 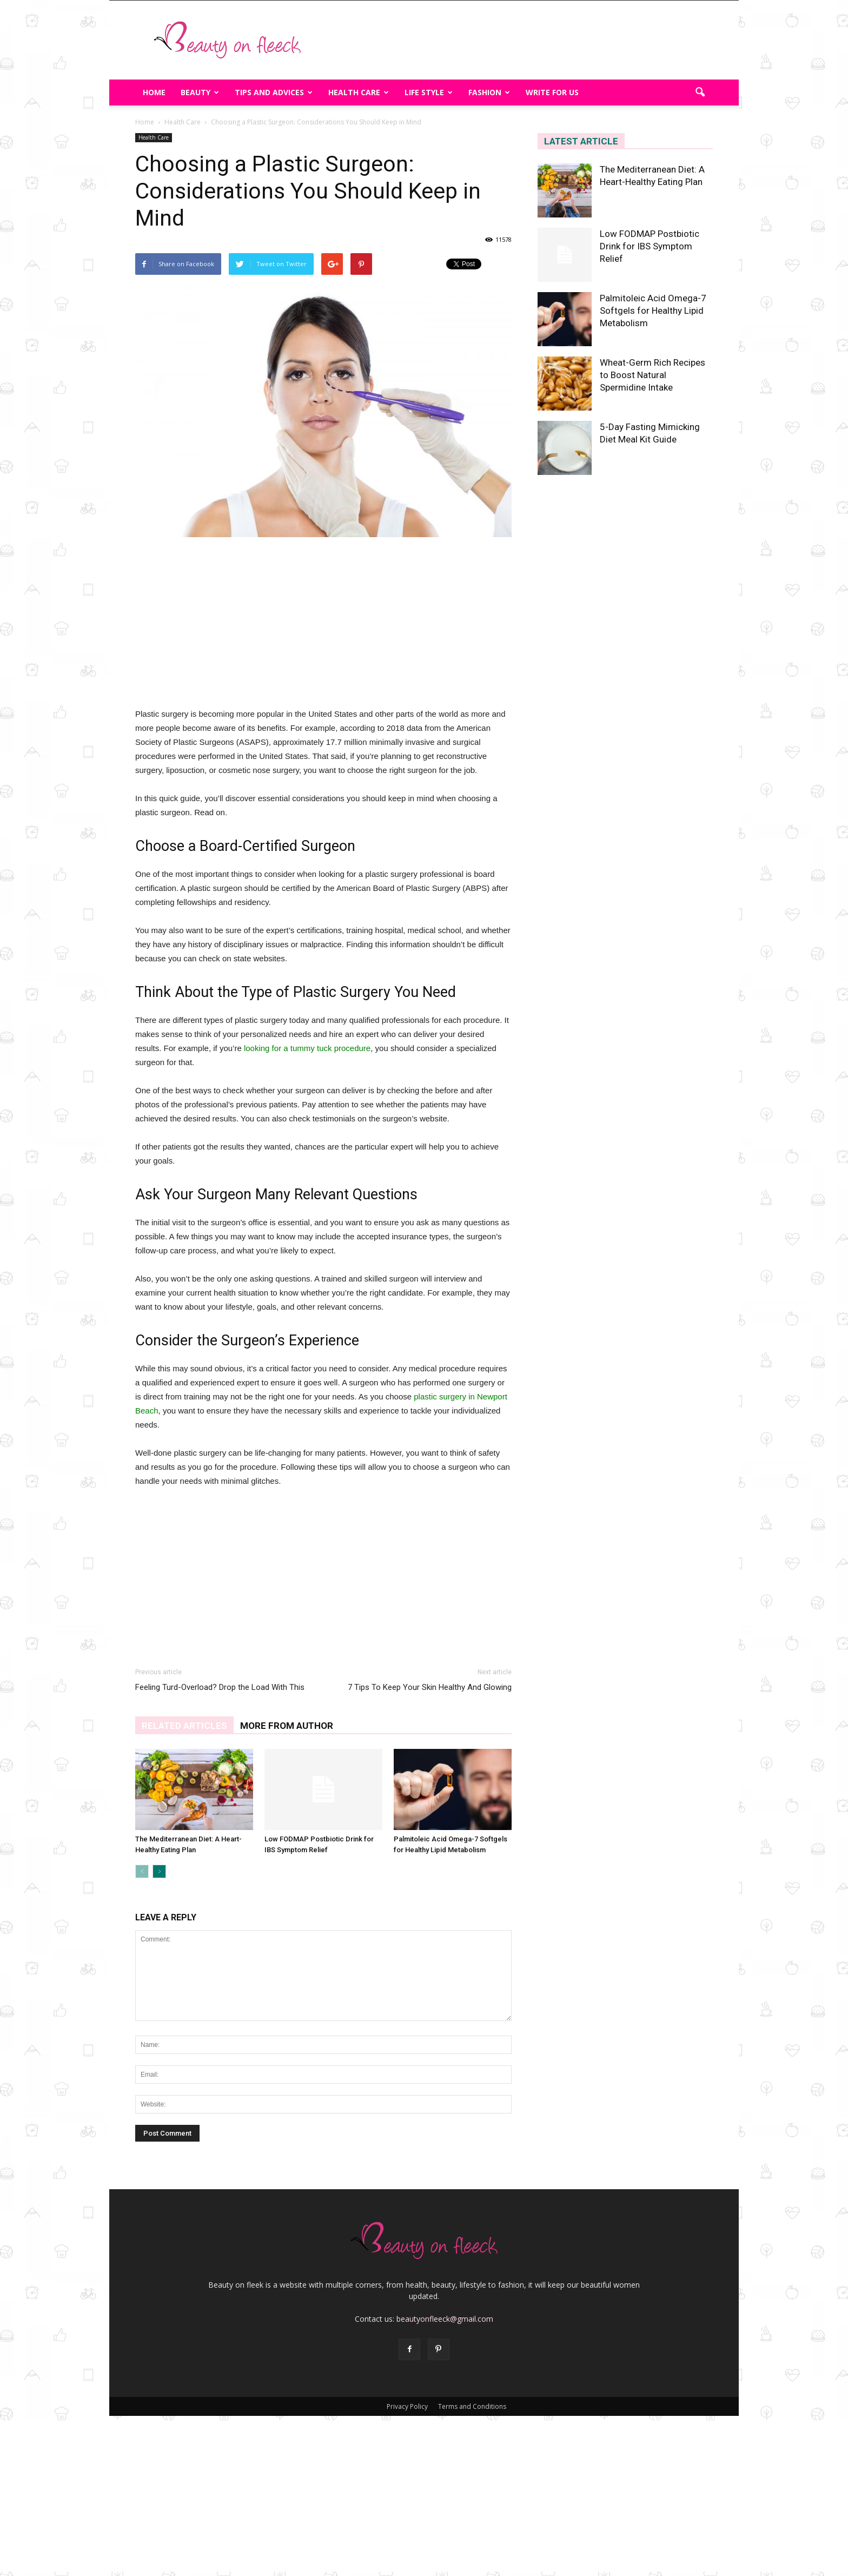 I want to click on Write For Us, so click(x=552, y=92).